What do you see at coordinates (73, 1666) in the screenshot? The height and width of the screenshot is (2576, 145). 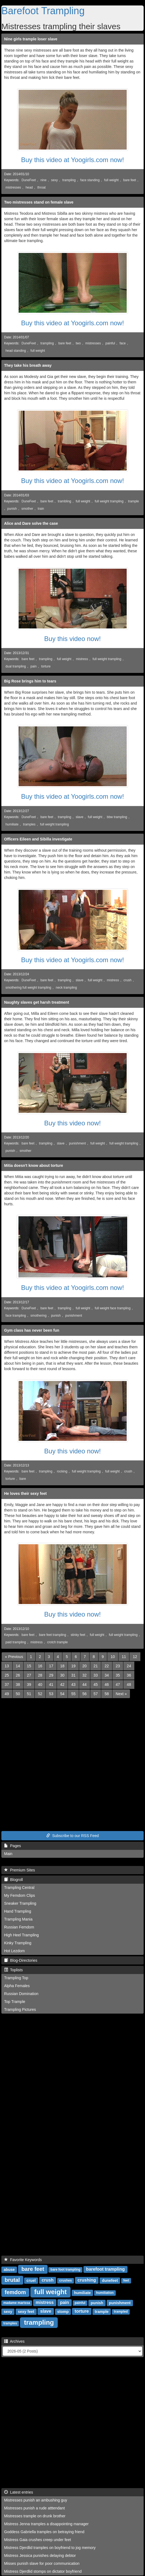 I see `19` at bounding box center [73, 1666].